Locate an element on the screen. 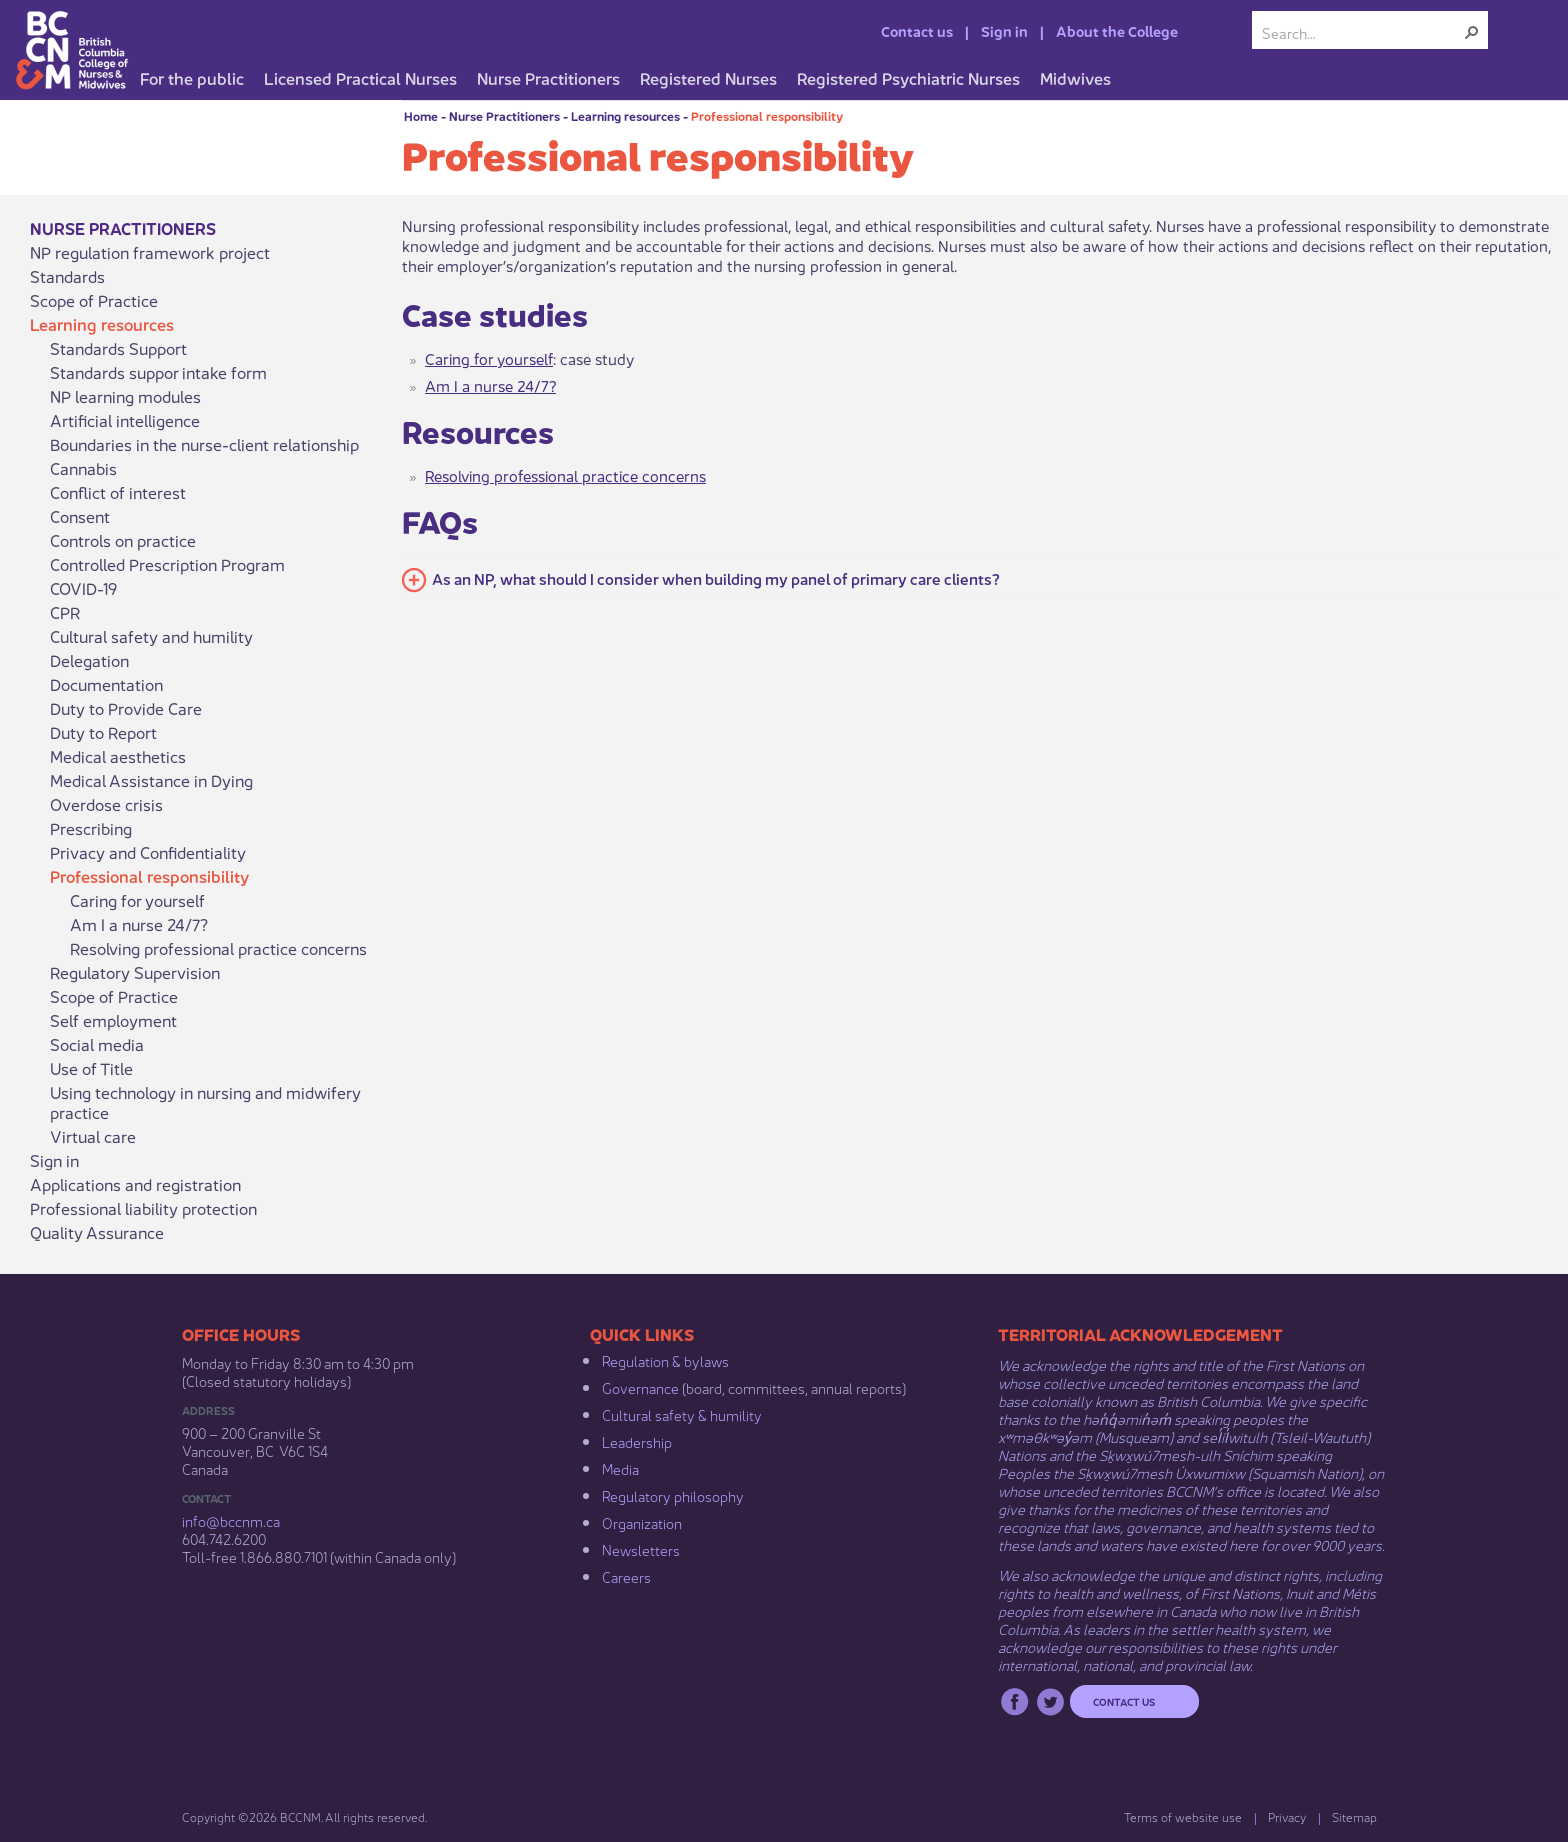  Quality Assurance is located at coordinates (97, 1232).